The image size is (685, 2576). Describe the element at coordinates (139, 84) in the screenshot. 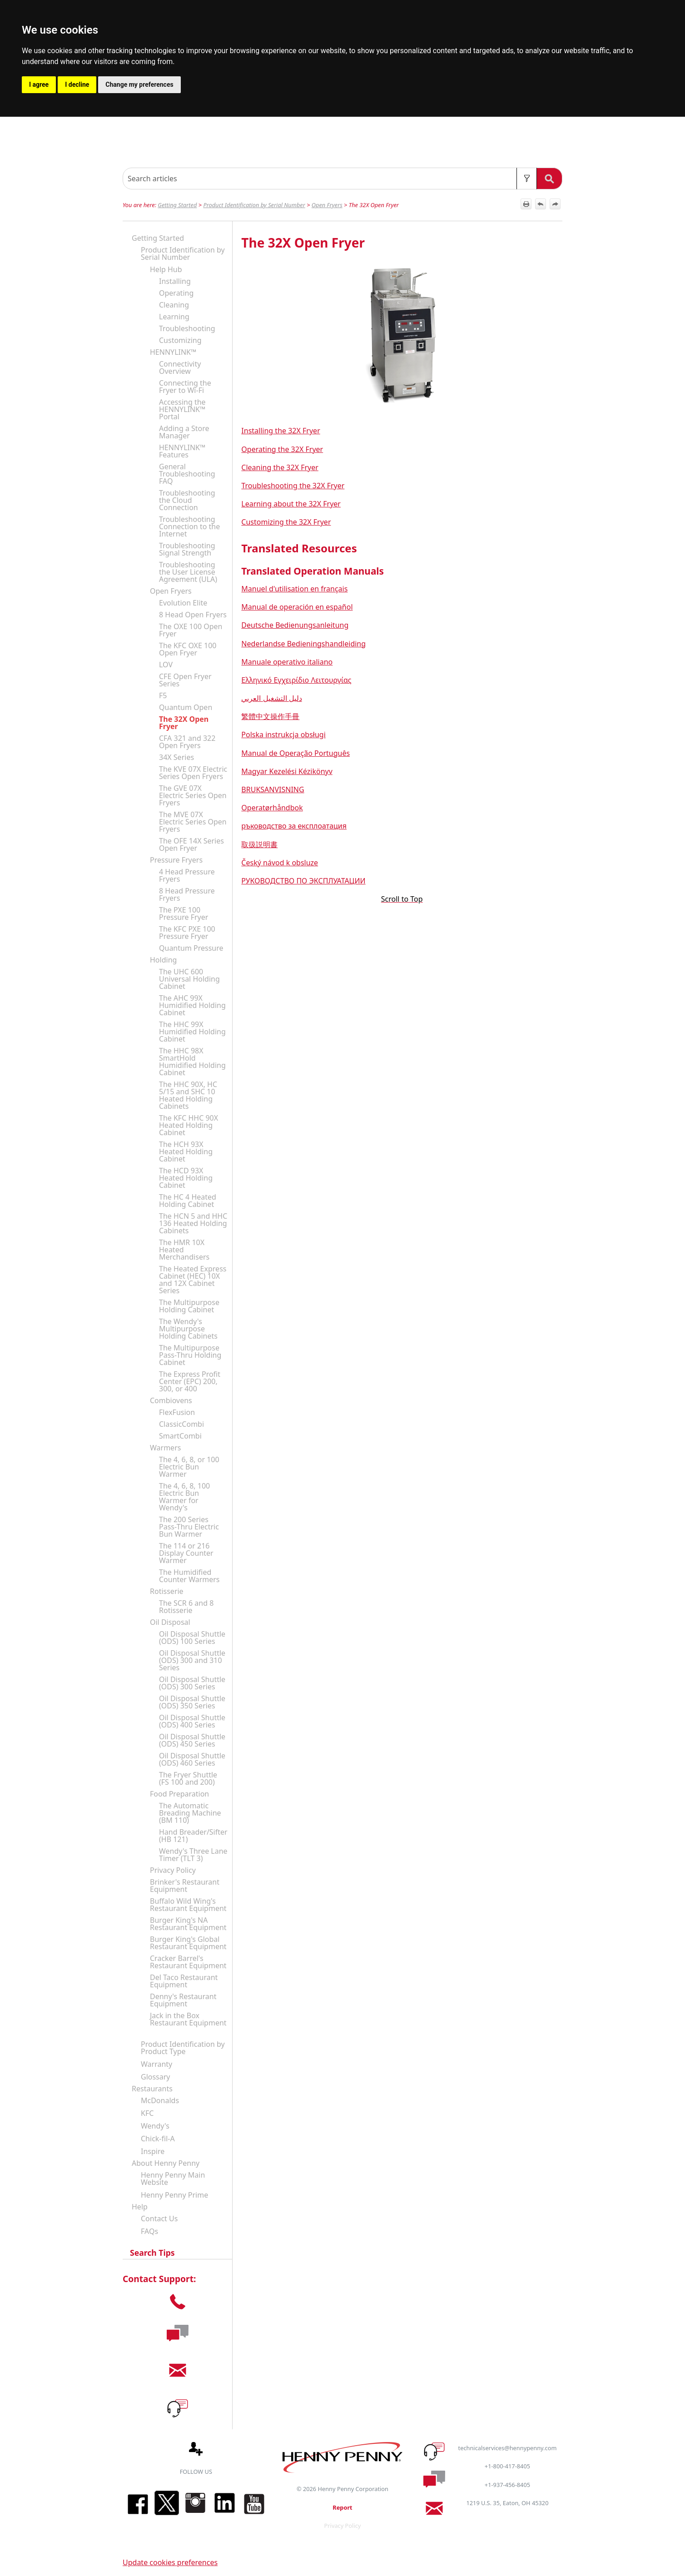

I see `Change my preferences [button]` at that location.